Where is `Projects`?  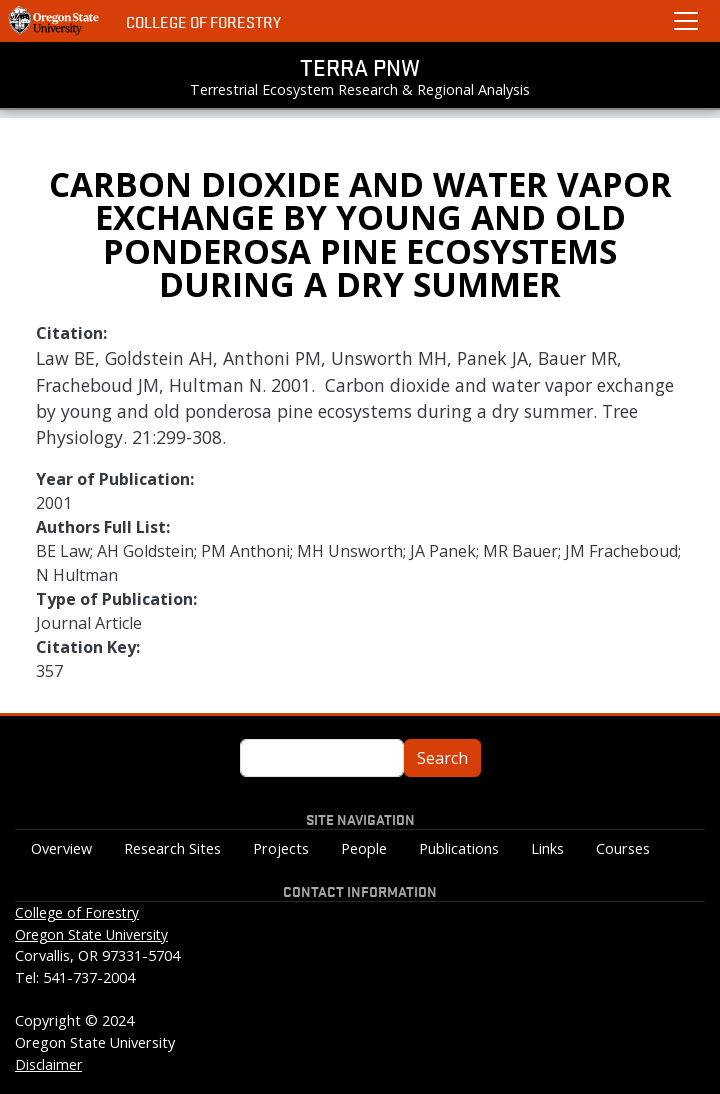
Projects is located at coordinates (281, 848).